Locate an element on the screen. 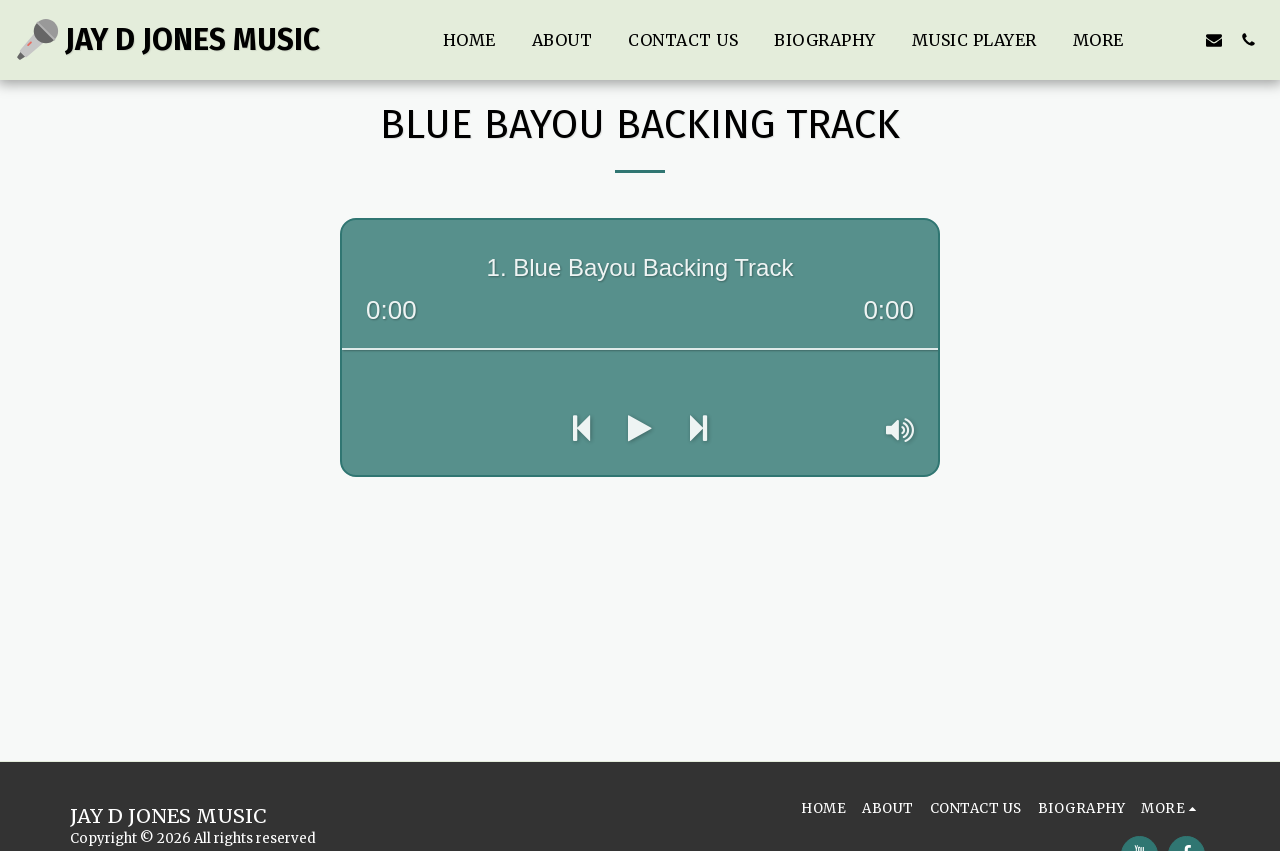 This screenshot has height=851, width=1280. [button] is located at coordinates (1180, 39).